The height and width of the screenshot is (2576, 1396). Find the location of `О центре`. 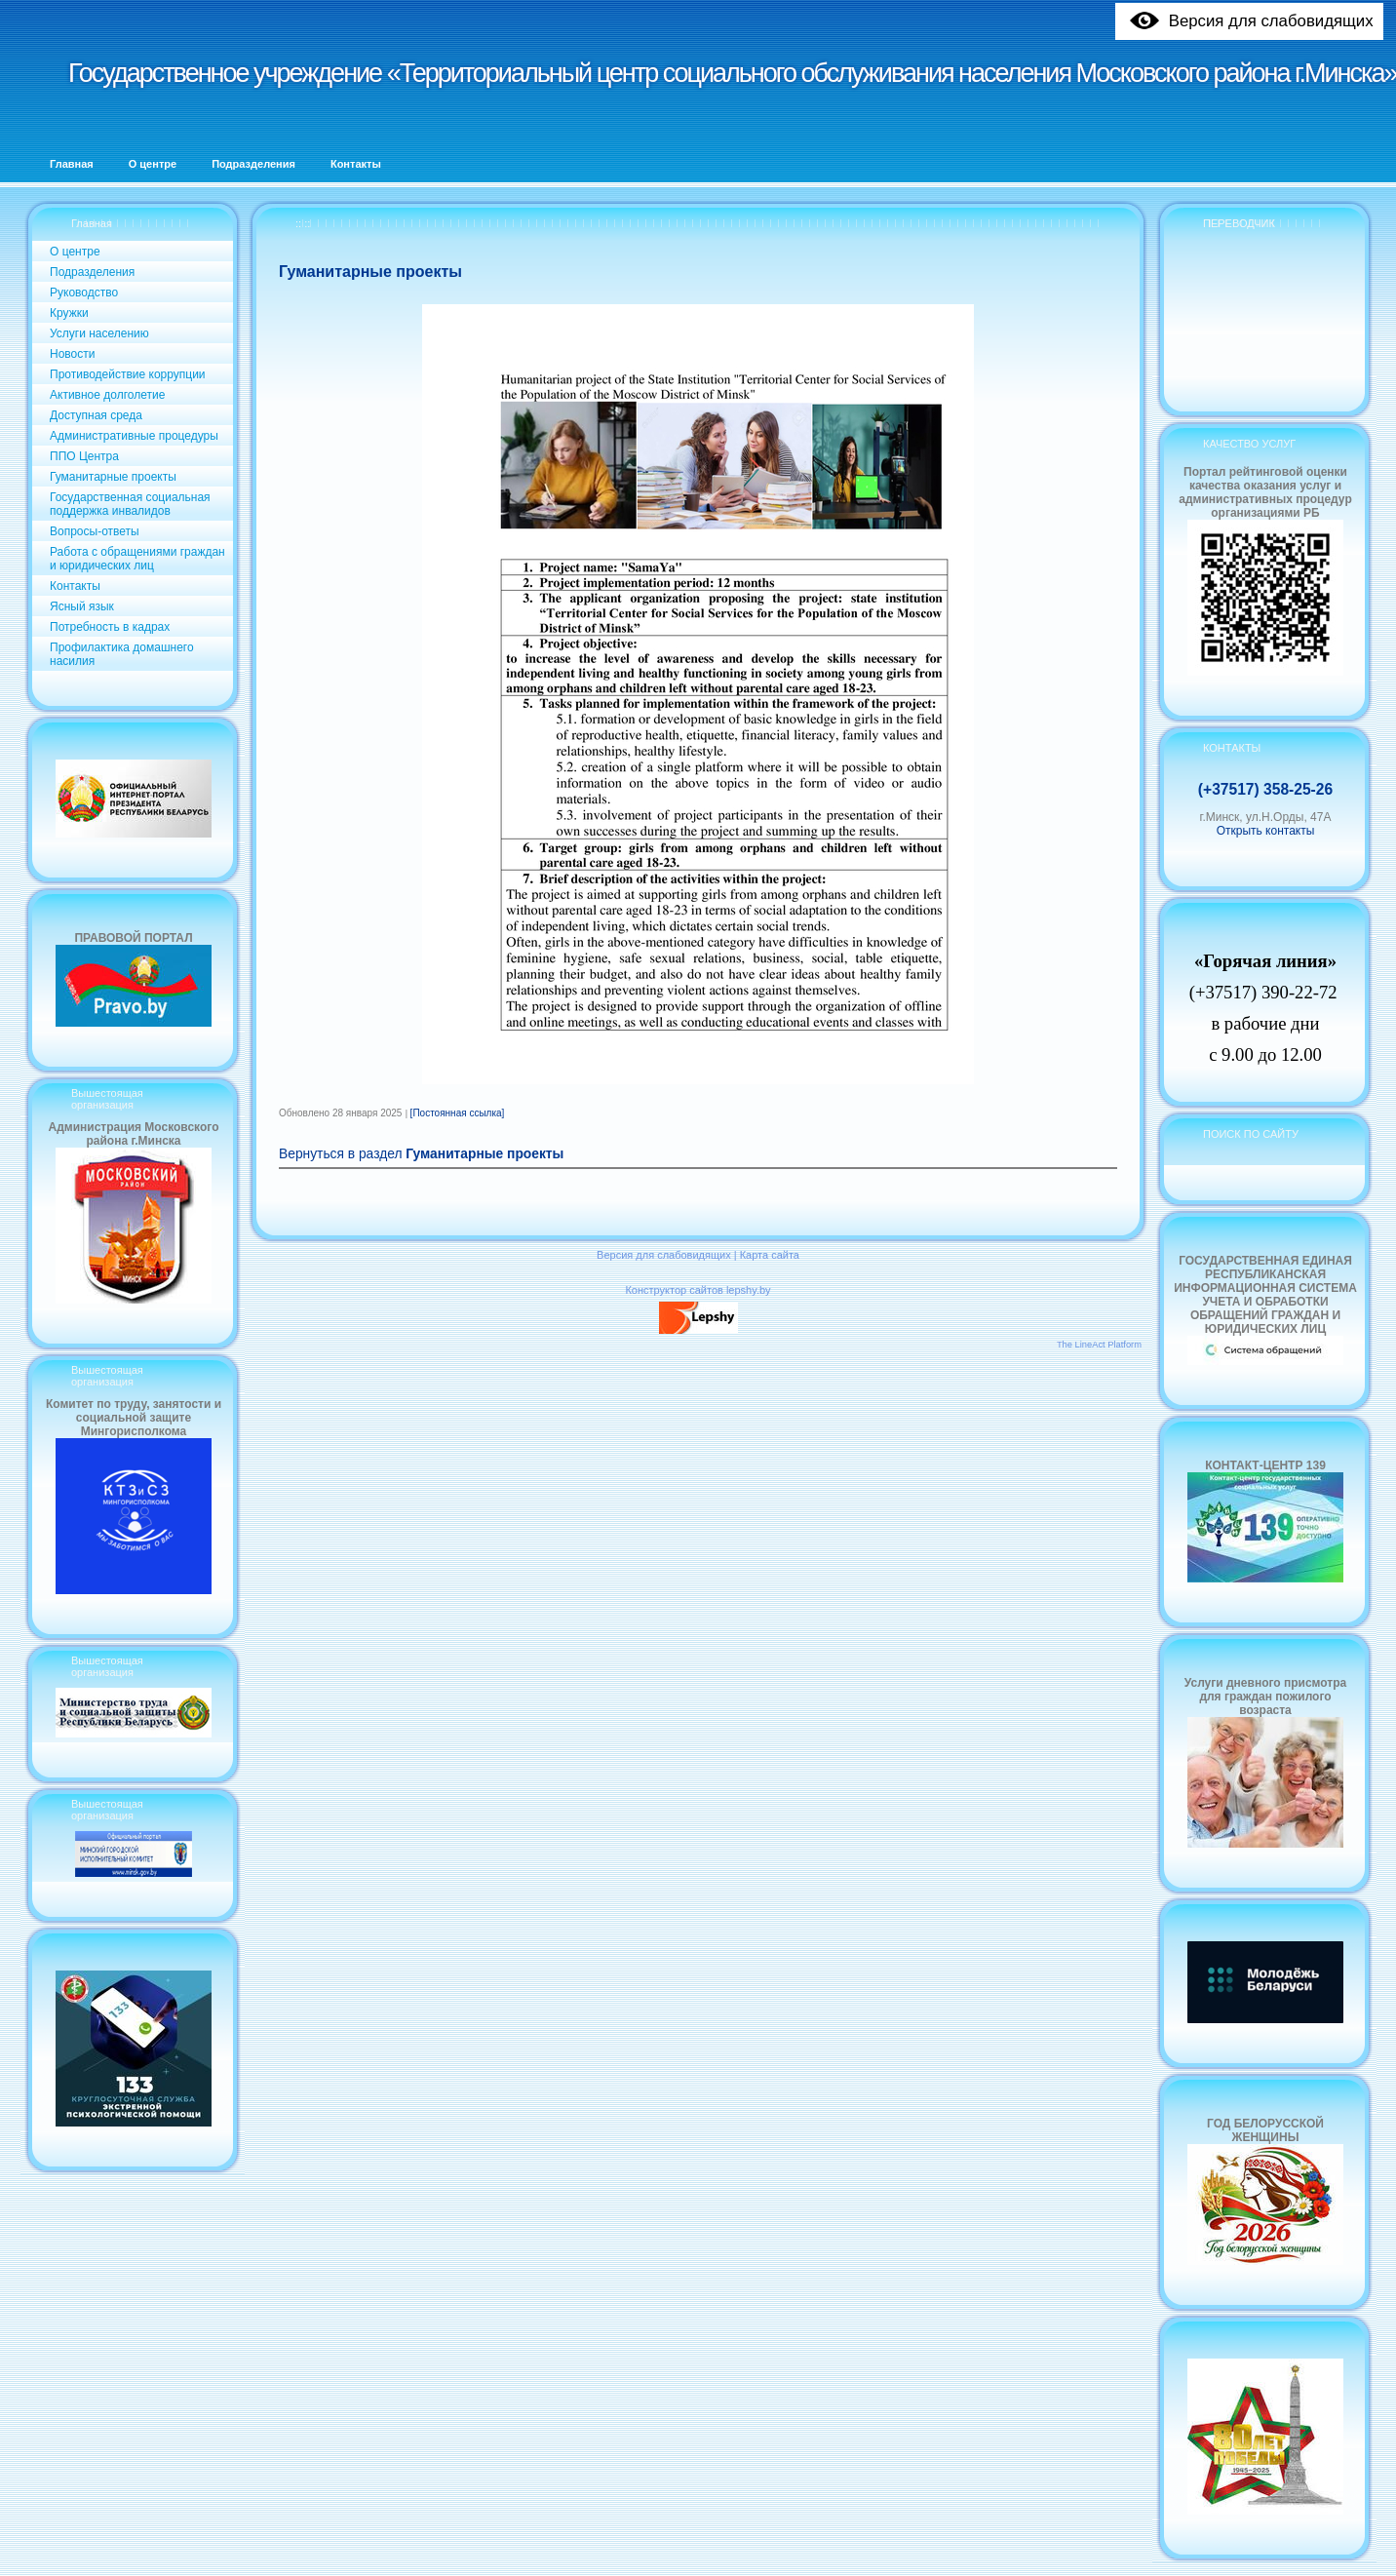

О центре is located at coordinates (75, 251).